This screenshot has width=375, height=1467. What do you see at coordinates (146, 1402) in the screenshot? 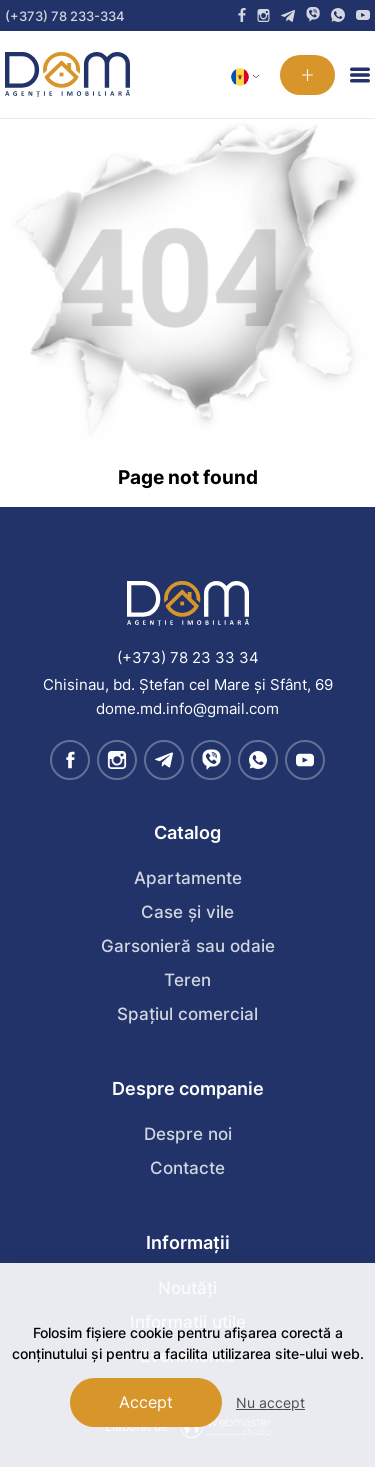
I see `Accept` at bounding box center [146, 1402].